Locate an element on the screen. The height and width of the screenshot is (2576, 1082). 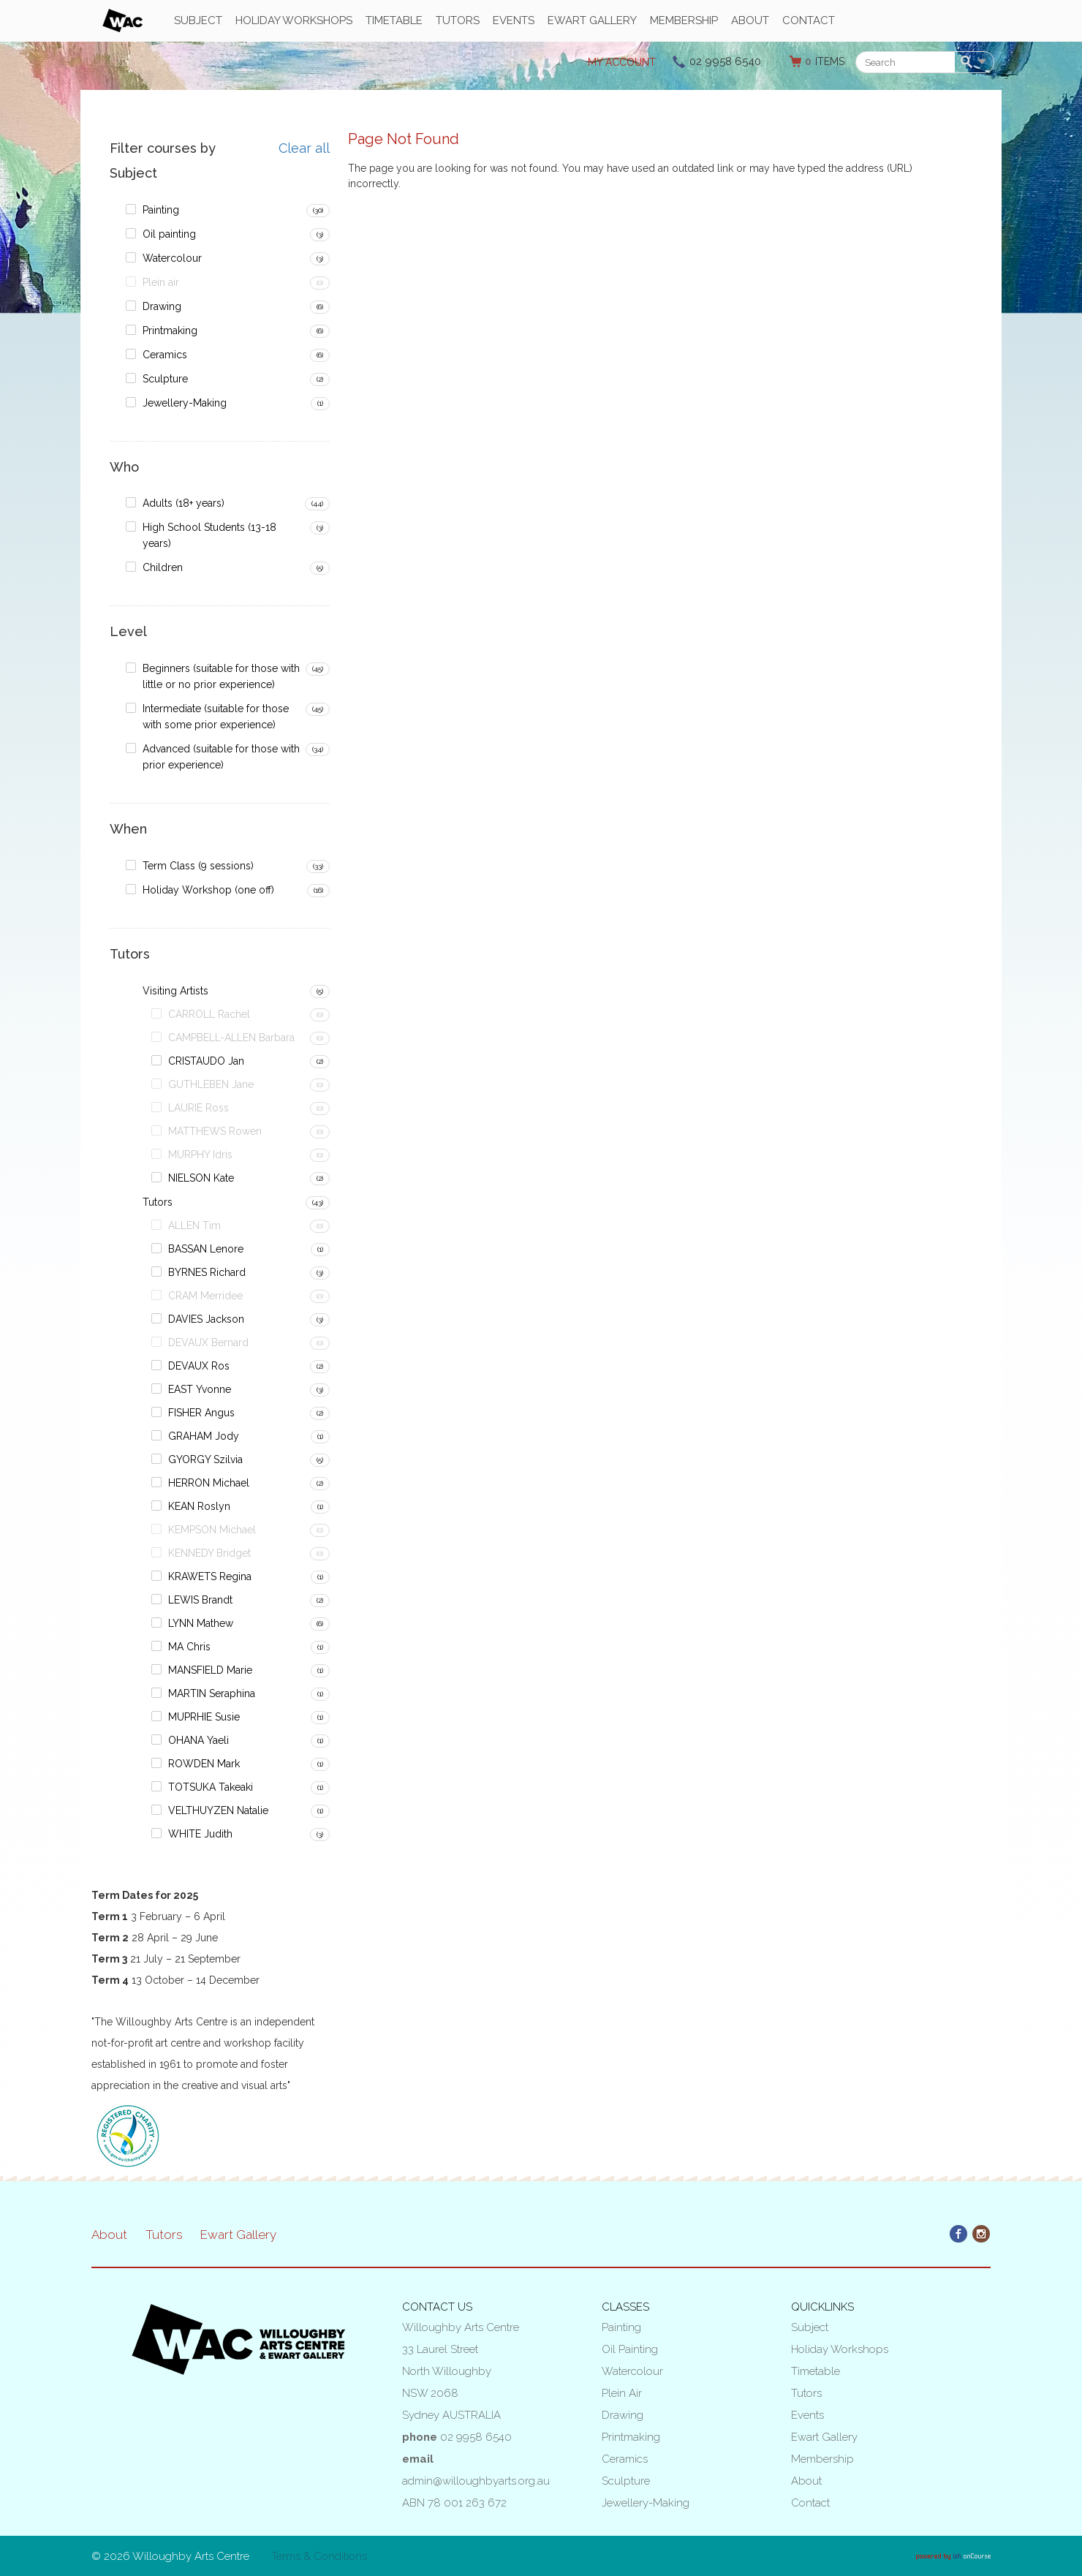
ALLEN Tim is located at coordinates (194, 1225).